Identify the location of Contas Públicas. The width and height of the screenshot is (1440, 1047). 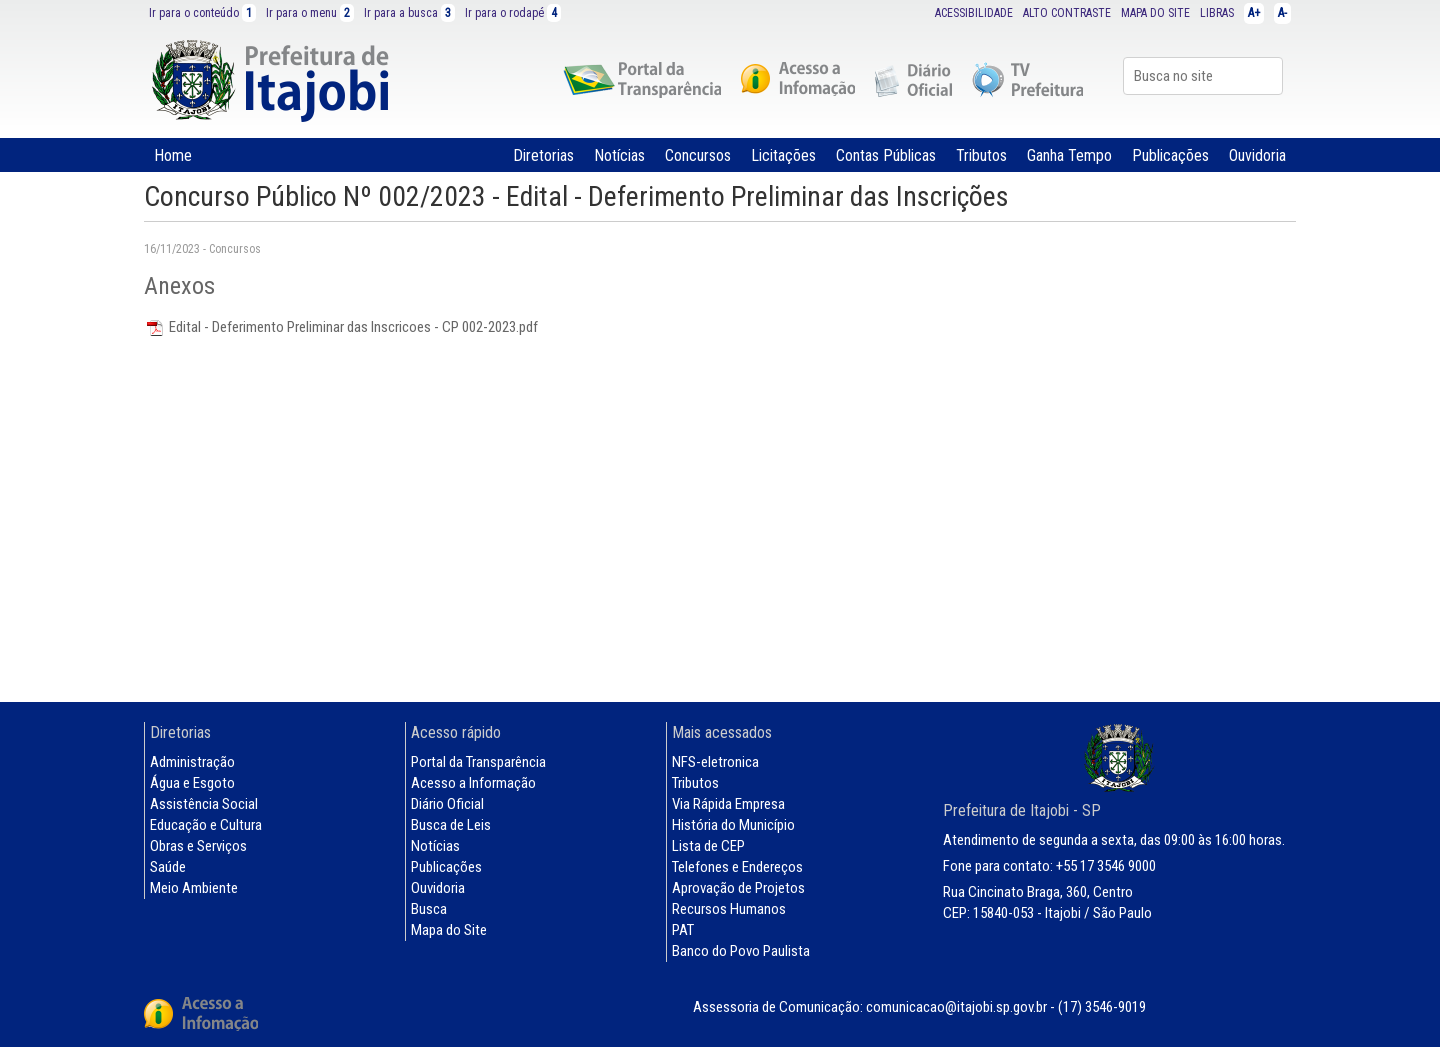
(886, 155).